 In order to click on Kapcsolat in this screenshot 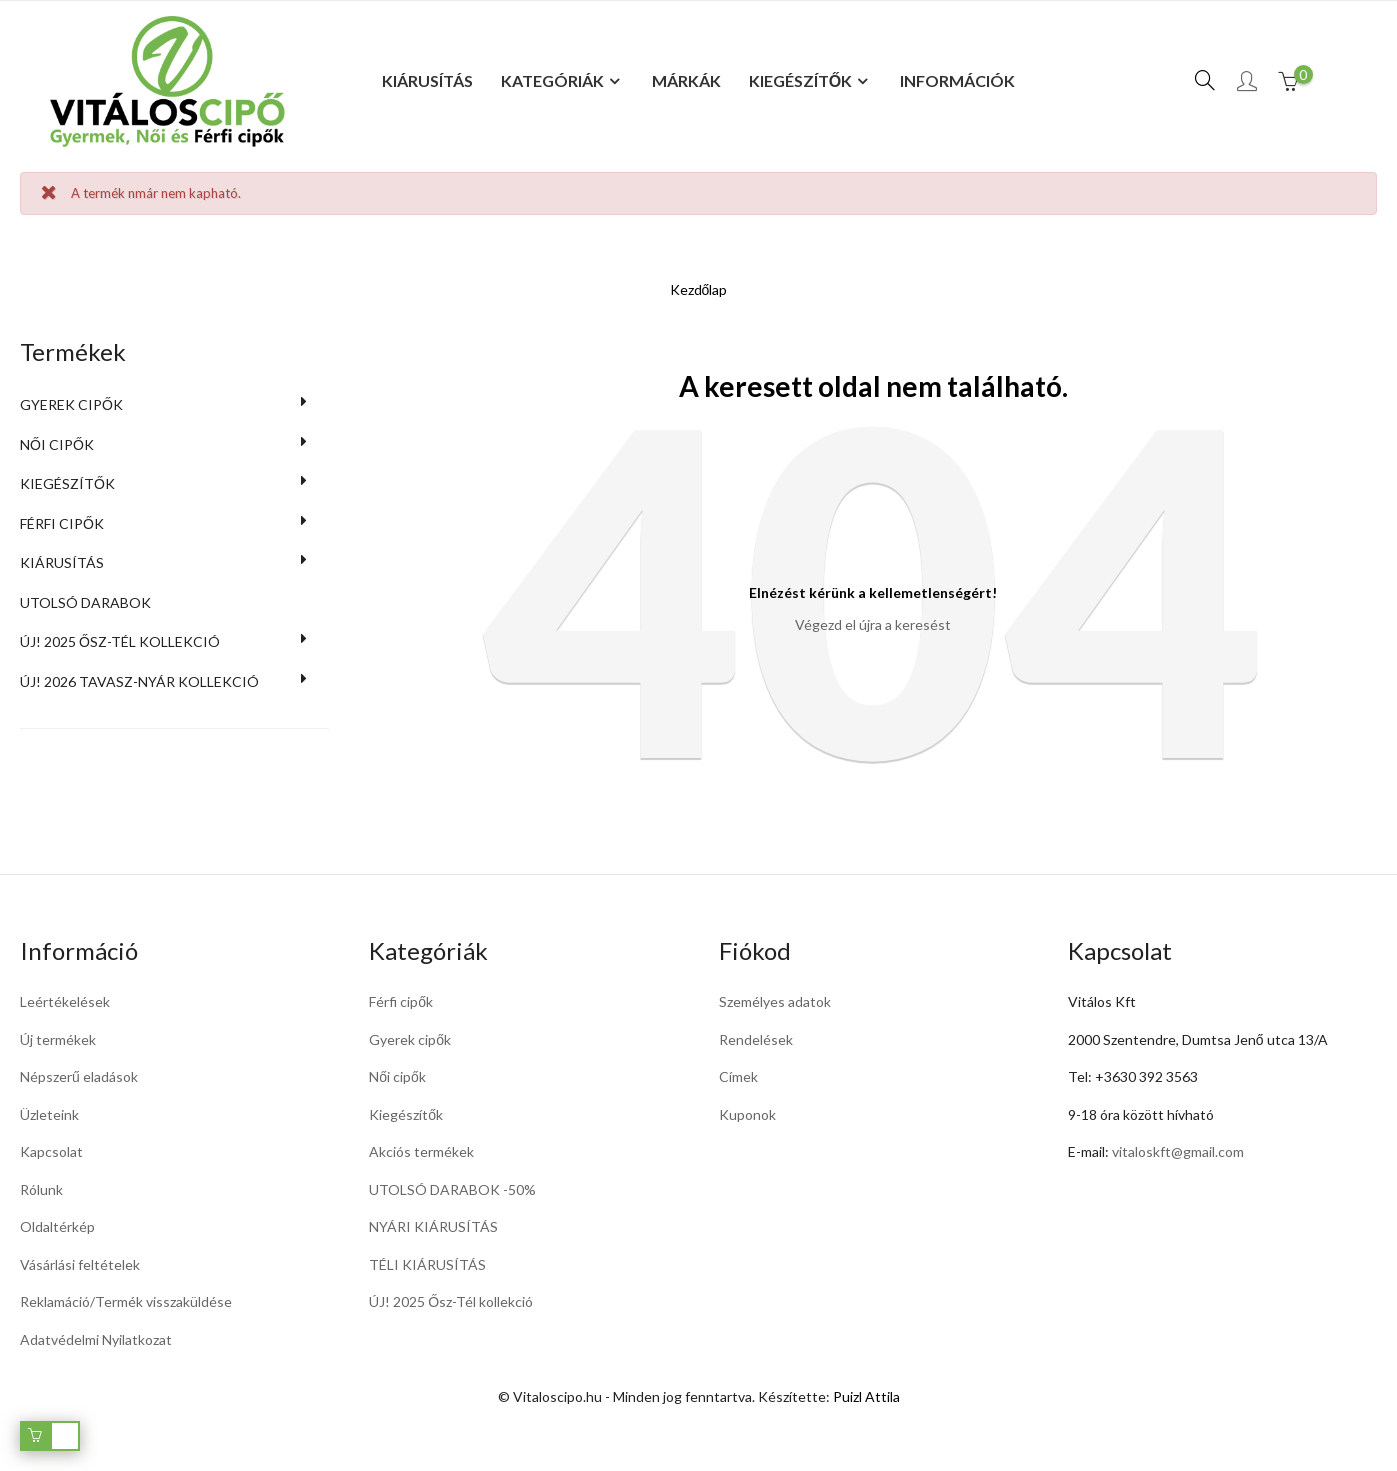, I will do `click(51, 1151)`.